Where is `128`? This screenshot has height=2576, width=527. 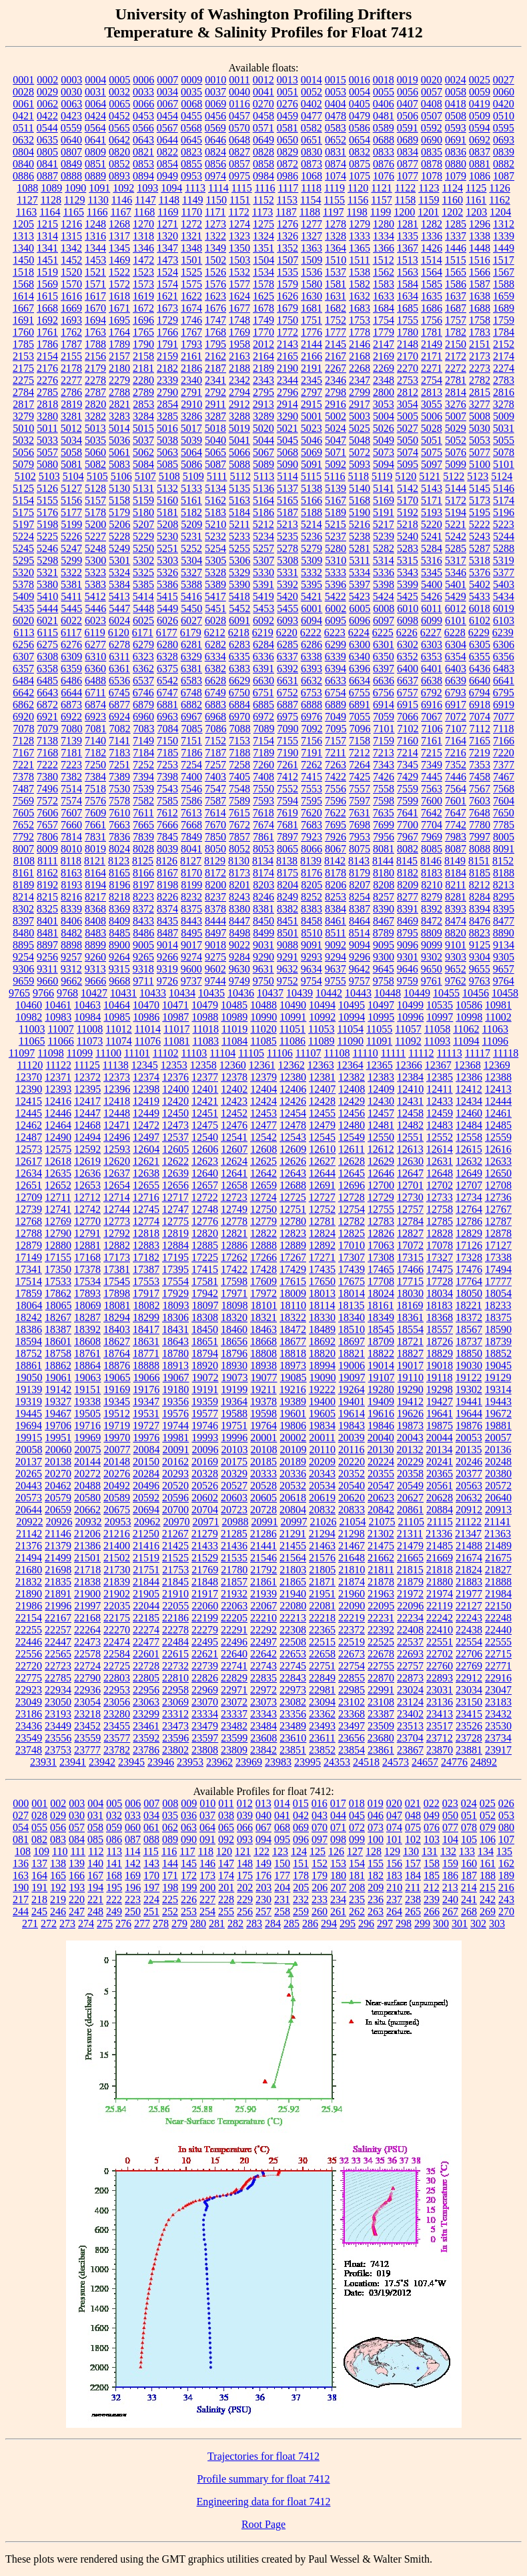 128 is located at coordinates (374, 1851).